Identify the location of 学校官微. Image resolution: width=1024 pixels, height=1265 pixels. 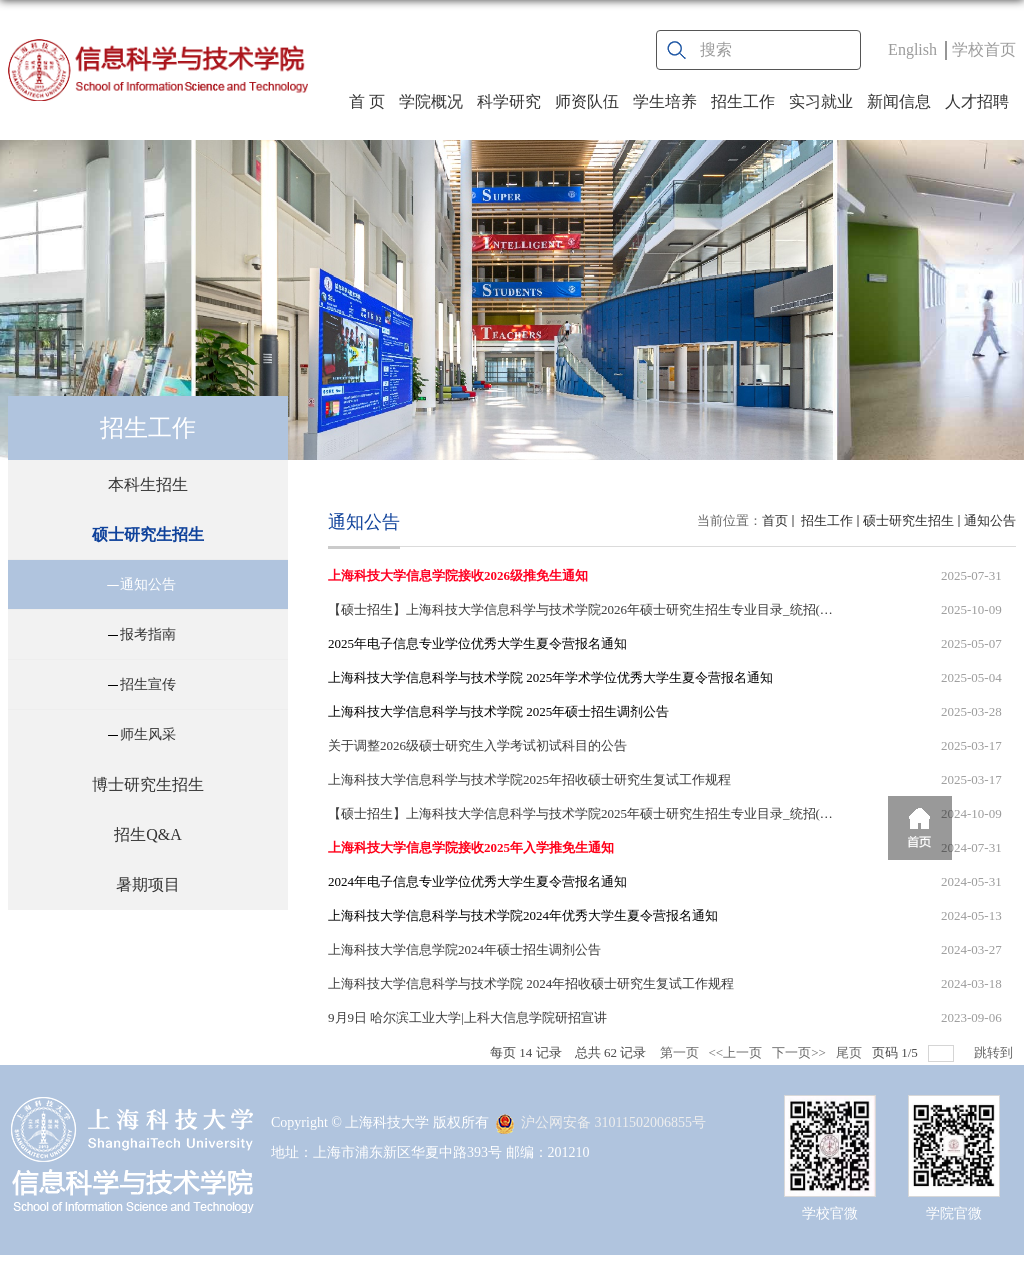
(830, 1213).